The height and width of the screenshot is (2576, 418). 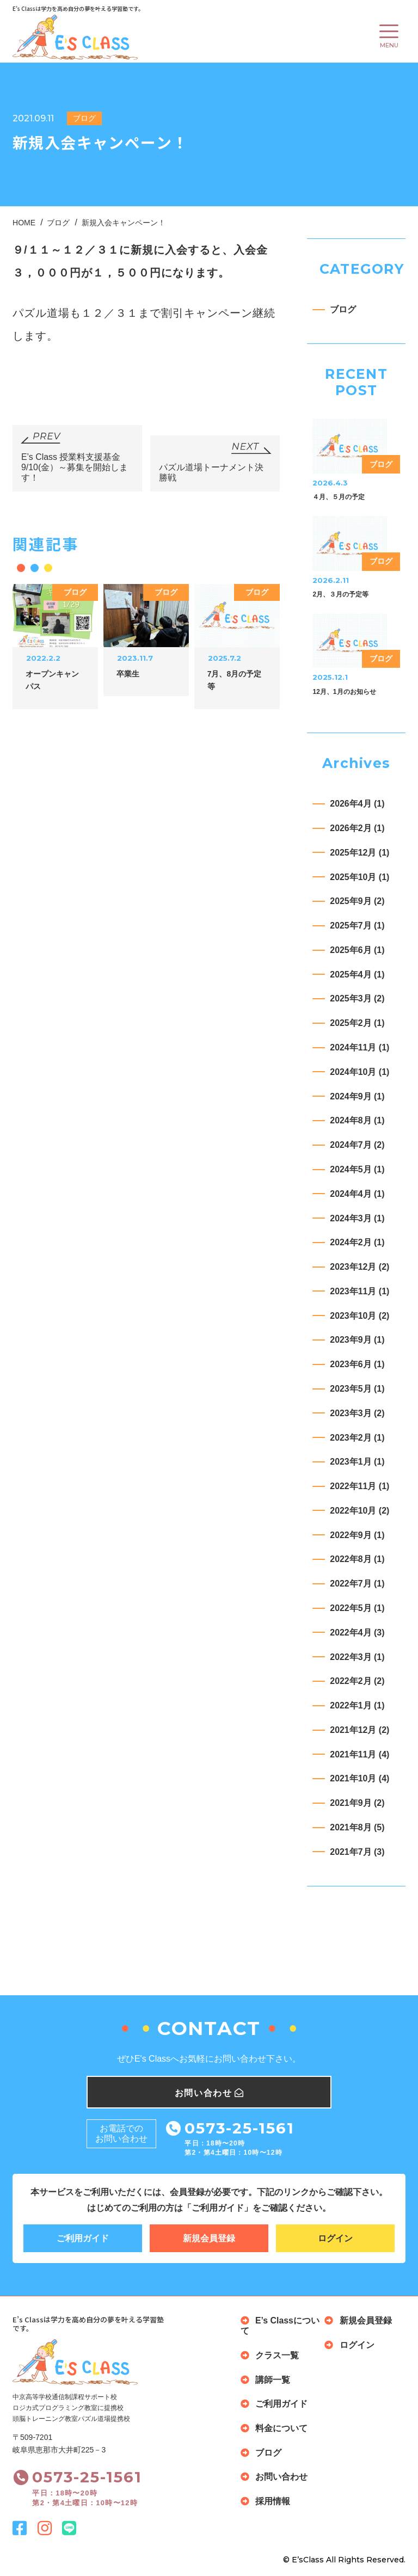 I want to click on 2025年10月, so click(x=359, y=877).